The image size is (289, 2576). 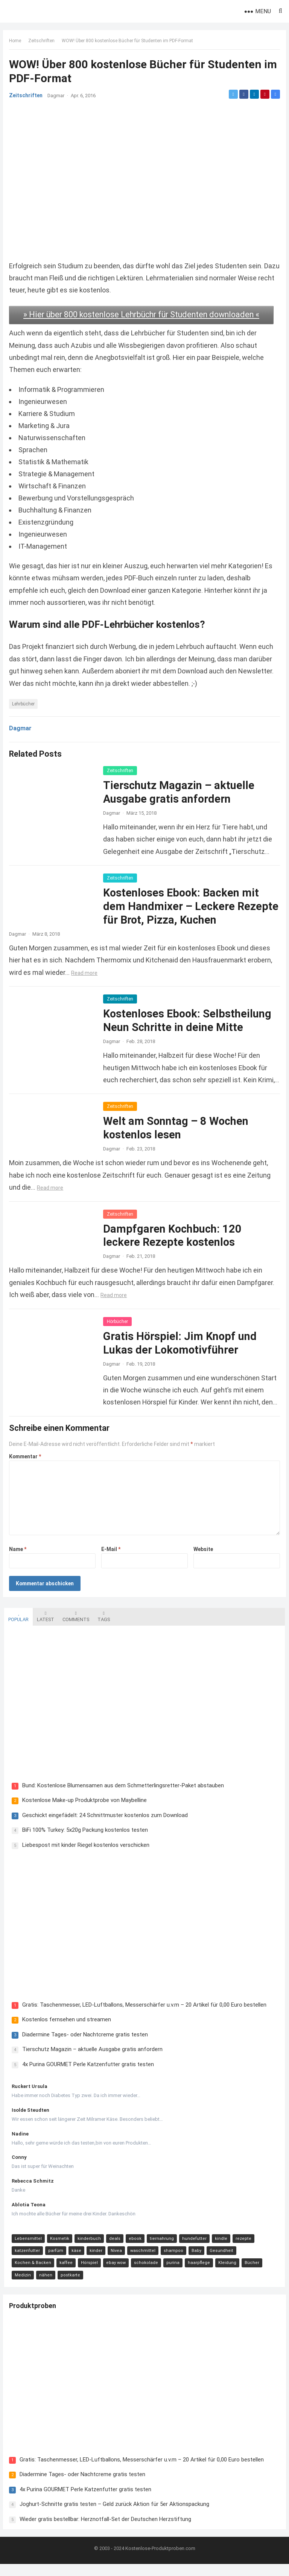 What do you see at coordinates (195, 2261) in the screenshot?
I see `Baby [Baby (14 Einträge)]` at bounding box center [195, 2261].